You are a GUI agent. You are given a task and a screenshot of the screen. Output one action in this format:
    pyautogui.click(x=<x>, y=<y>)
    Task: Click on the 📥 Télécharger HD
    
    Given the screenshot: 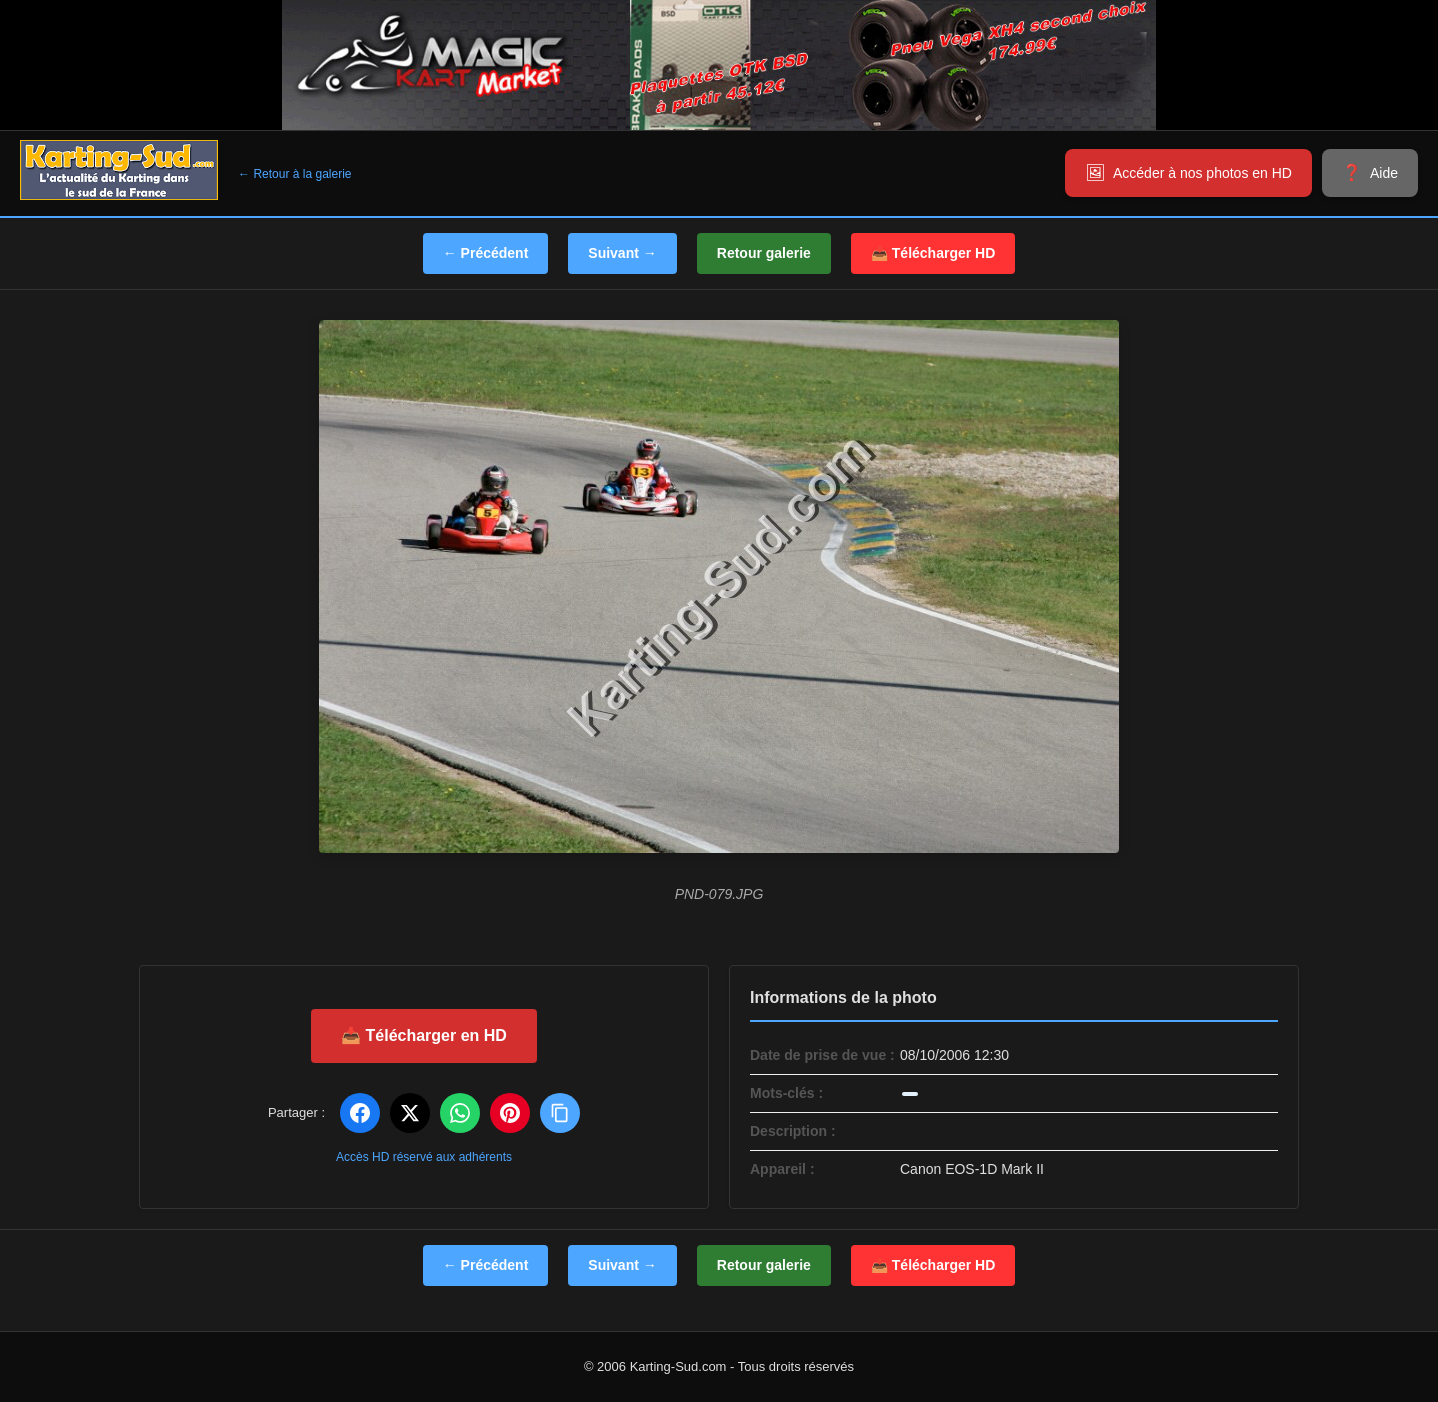 What is the action you would take?
    pyautogui.click(x=933, y=253)
    